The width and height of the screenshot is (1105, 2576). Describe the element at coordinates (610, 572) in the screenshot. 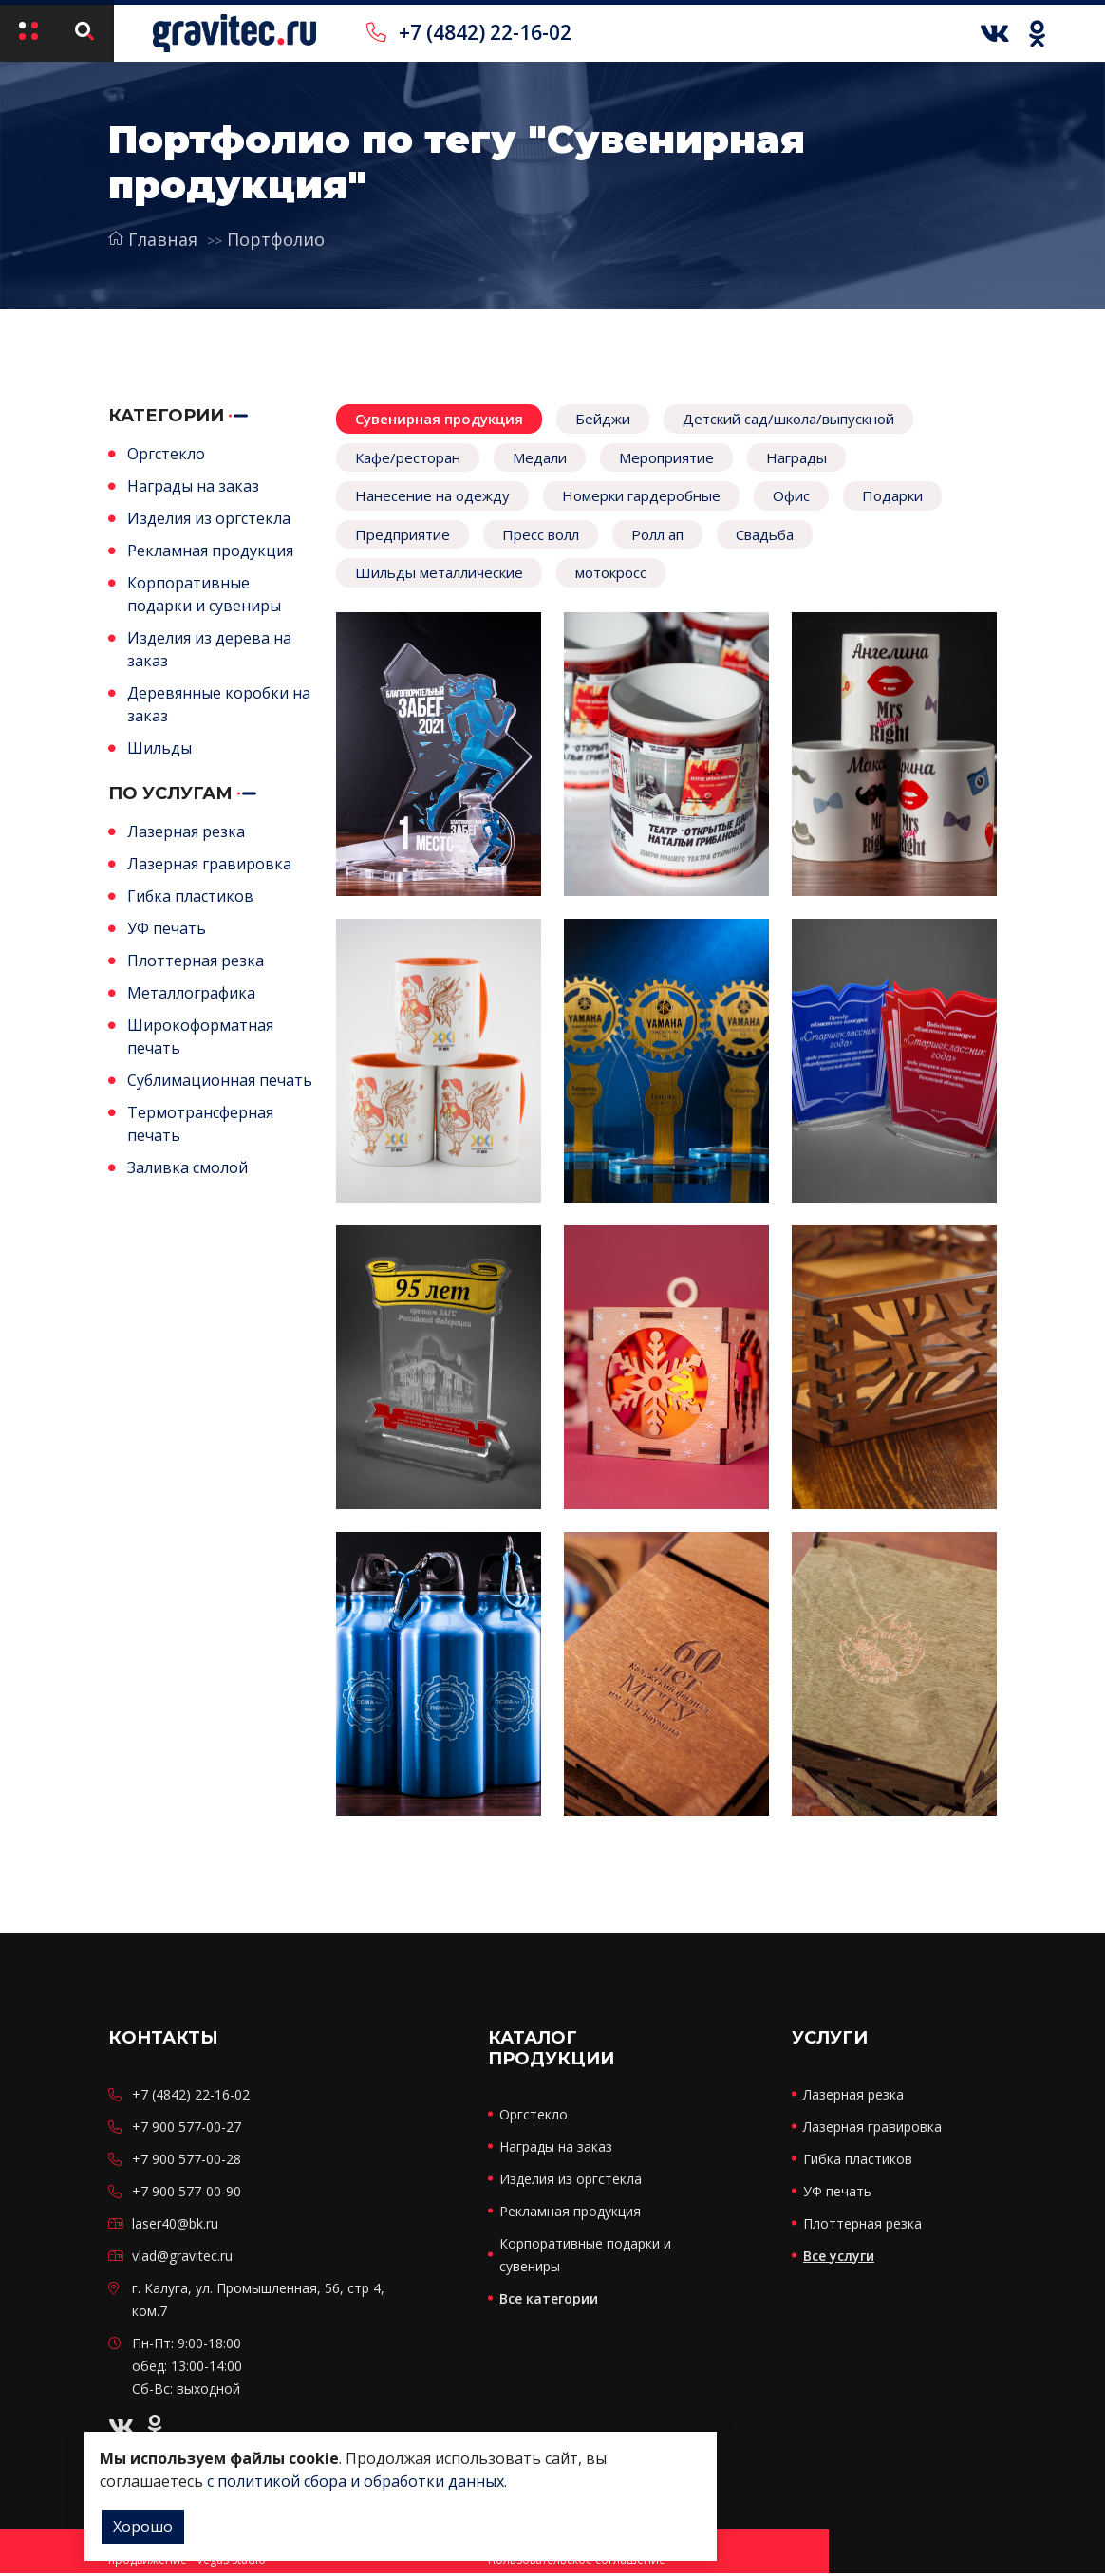

I see `мотокросс` at that location.